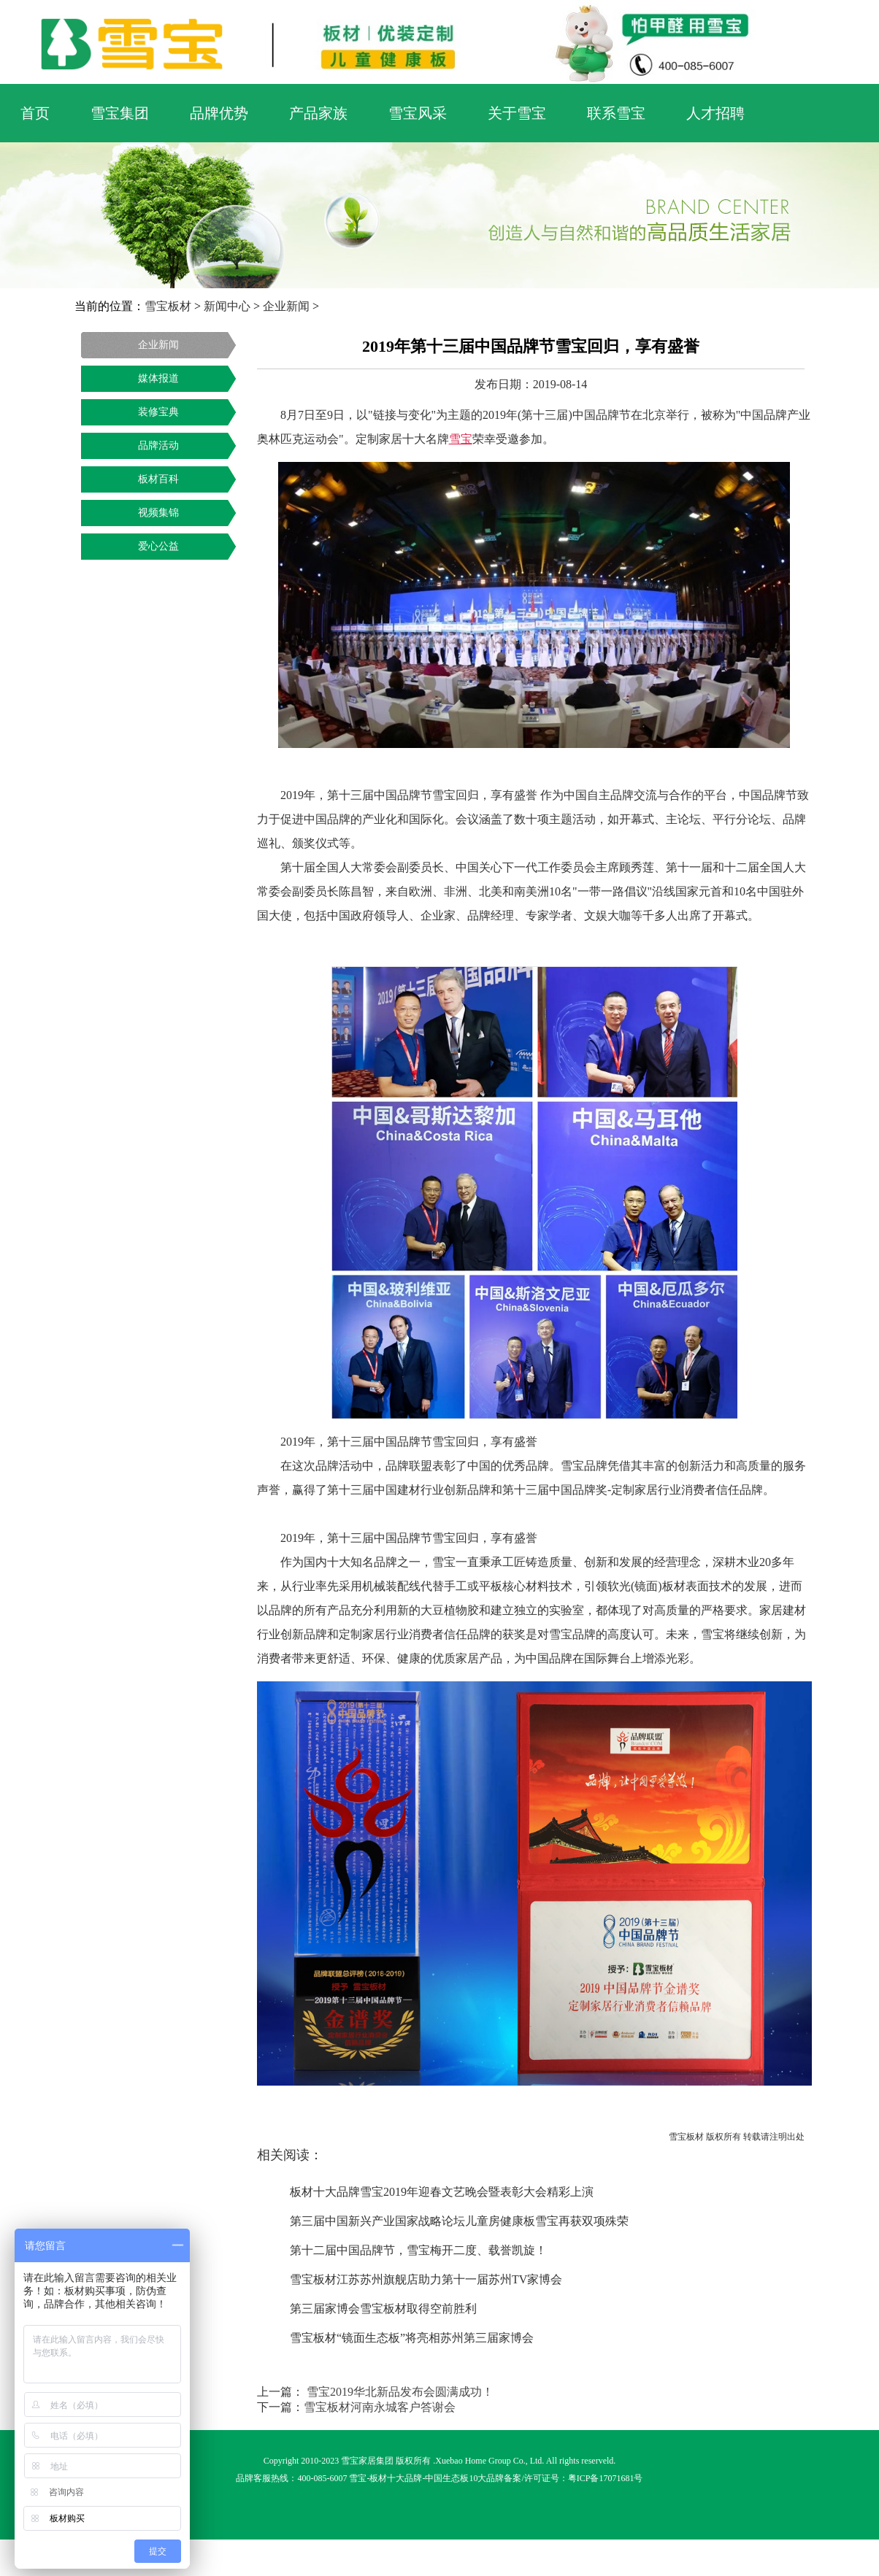 The width and height of the screenshot is (879, 2576). I want to click on 联系雪宝, so click(616, 113).